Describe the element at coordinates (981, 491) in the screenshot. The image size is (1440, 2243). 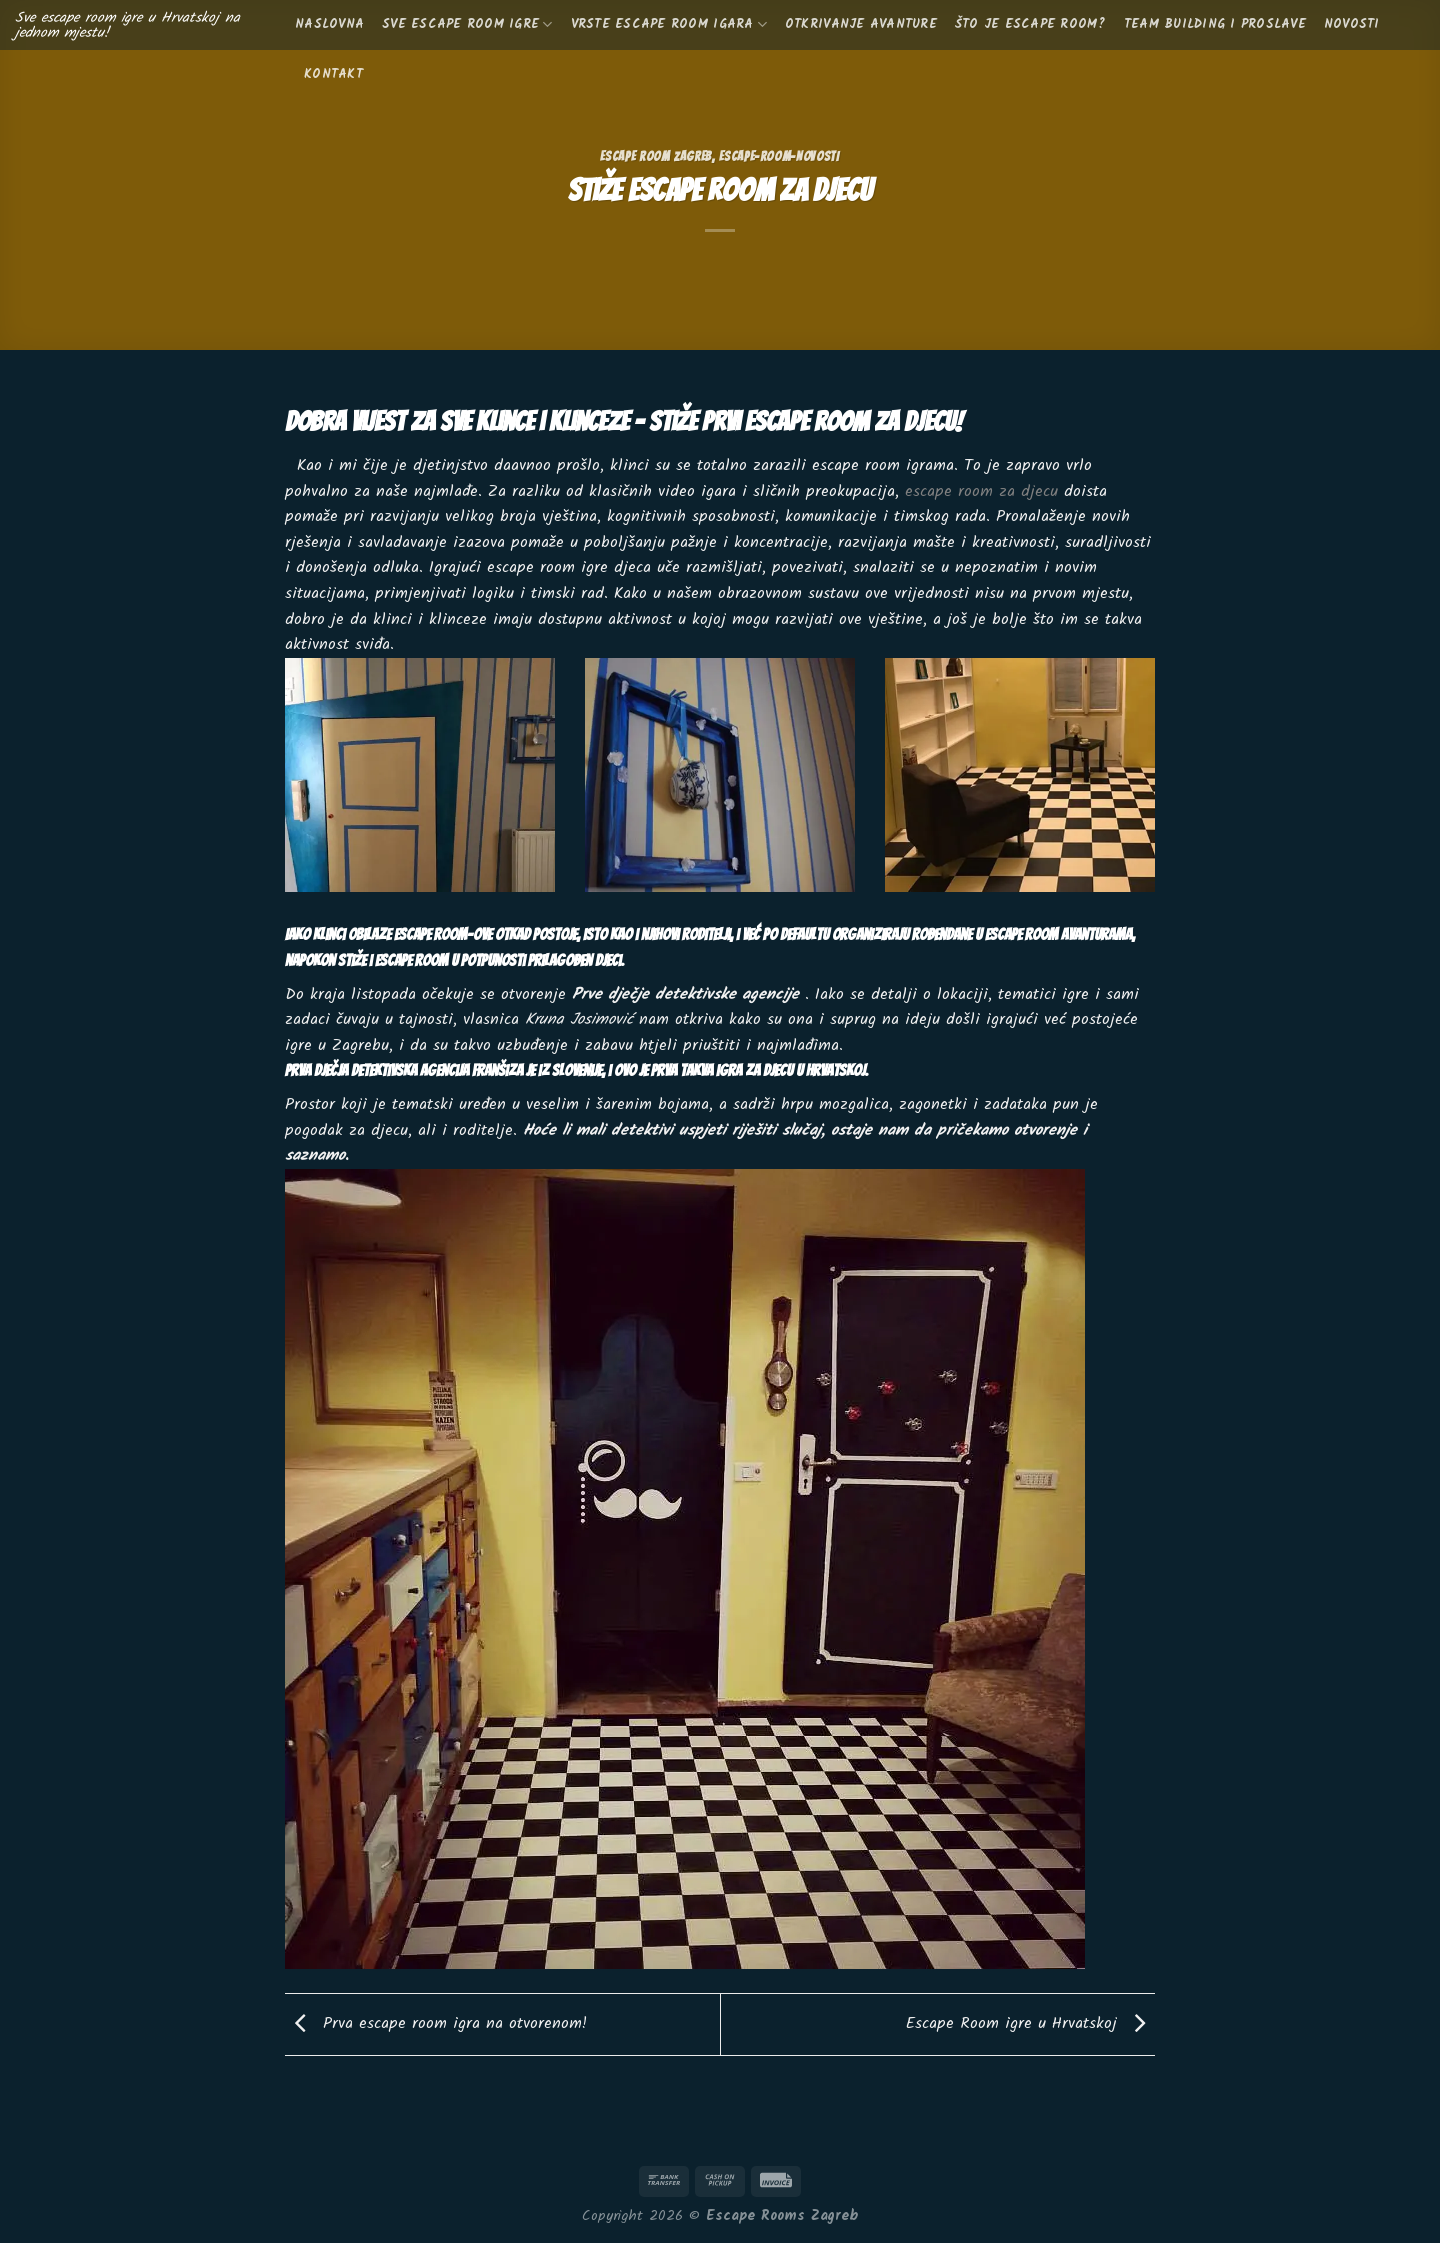
I see `escape room za djecu` at that location.